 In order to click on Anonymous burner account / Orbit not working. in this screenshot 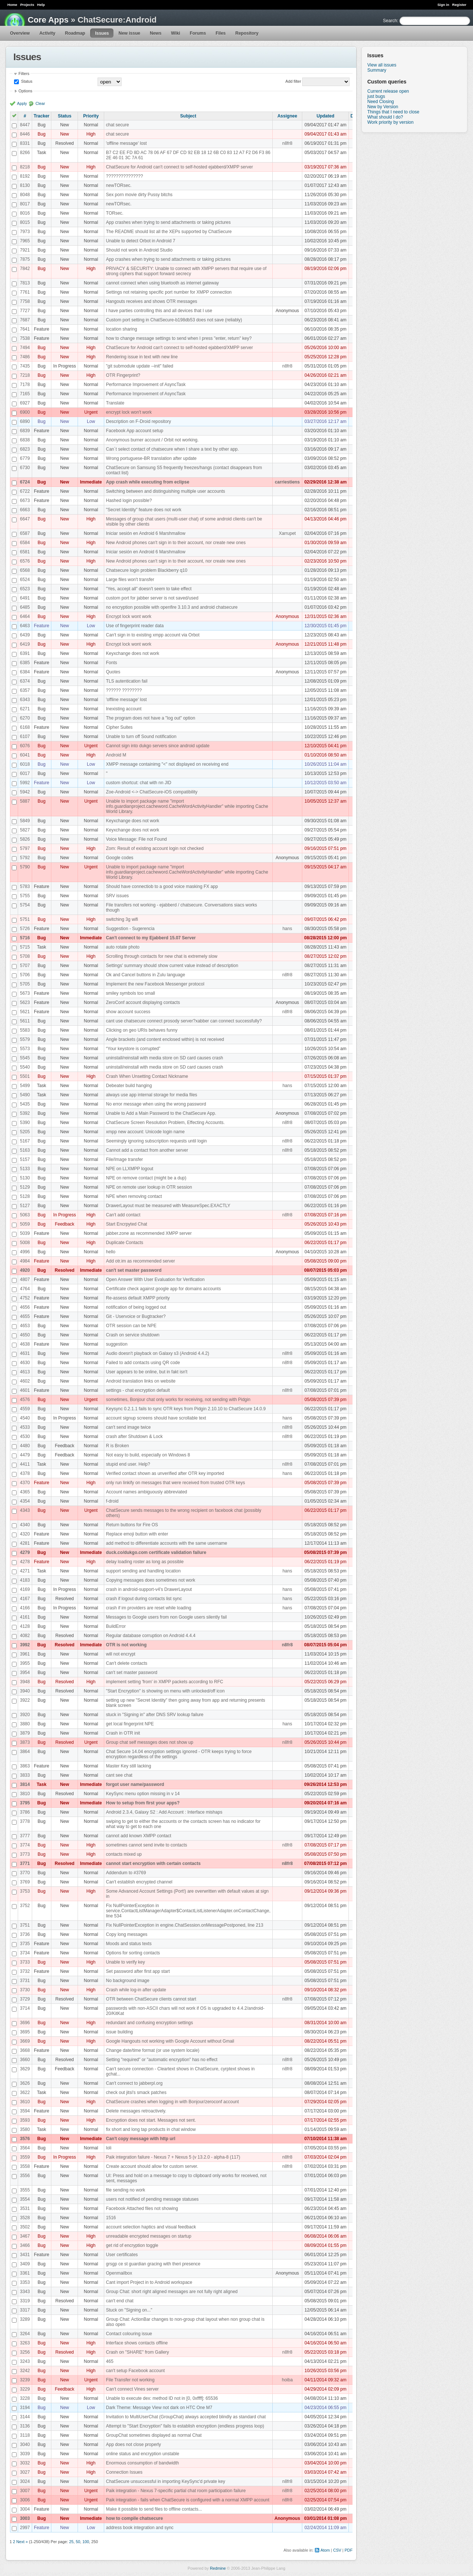, I will do `click(152, 440)`.